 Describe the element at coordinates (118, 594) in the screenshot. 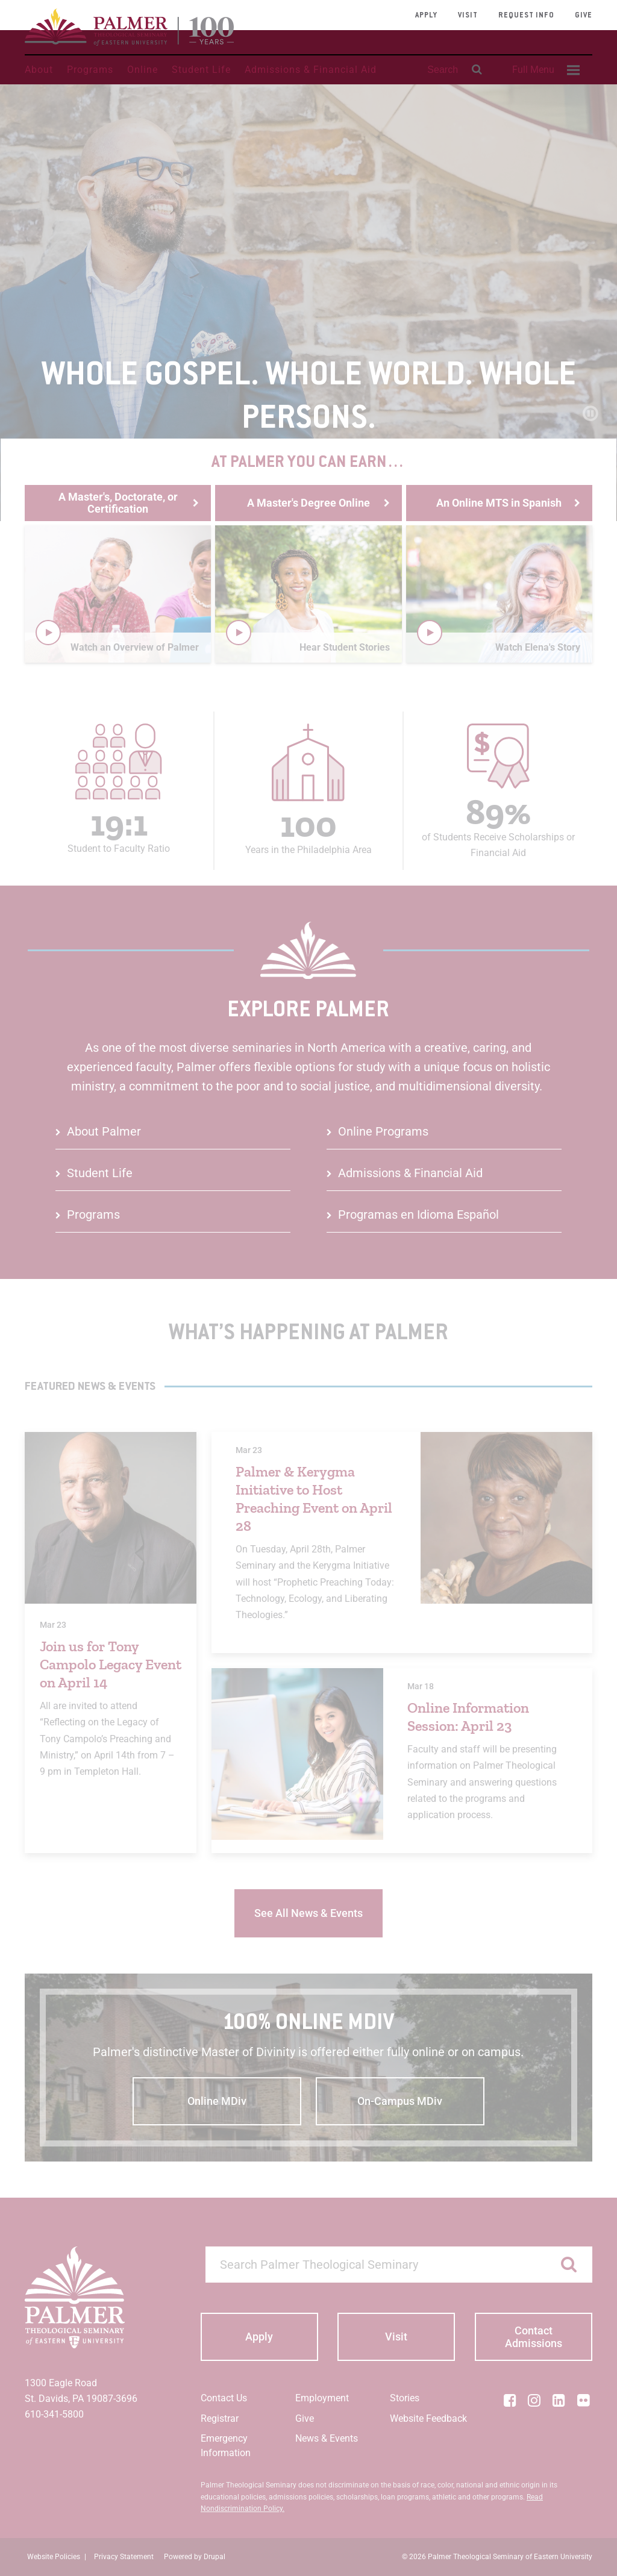

I see `[button]` at that location.